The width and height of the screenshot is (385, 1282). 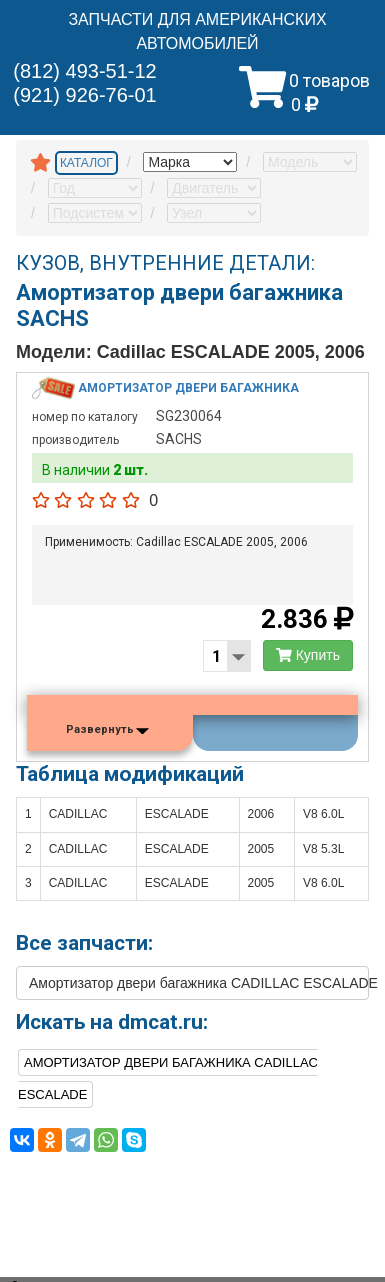 What do you see at coordinates (188, 387) in the screenshot?
I see `Амортизатор двери багажника` at bounding box center [188, 387].